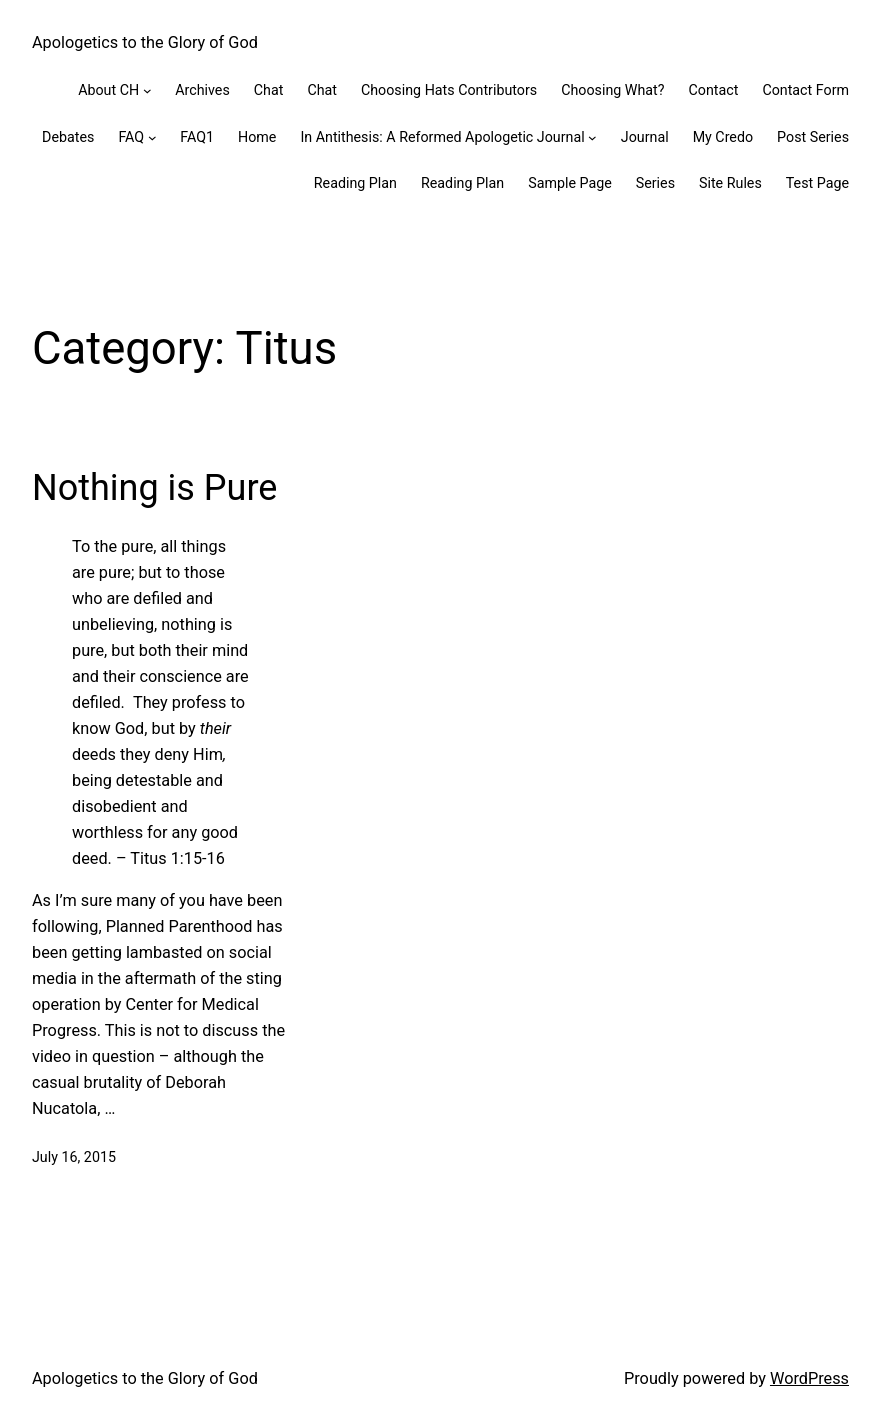  I want to click on In Antithesis: A Reformed Apologetic Journal, so click(442, 137).